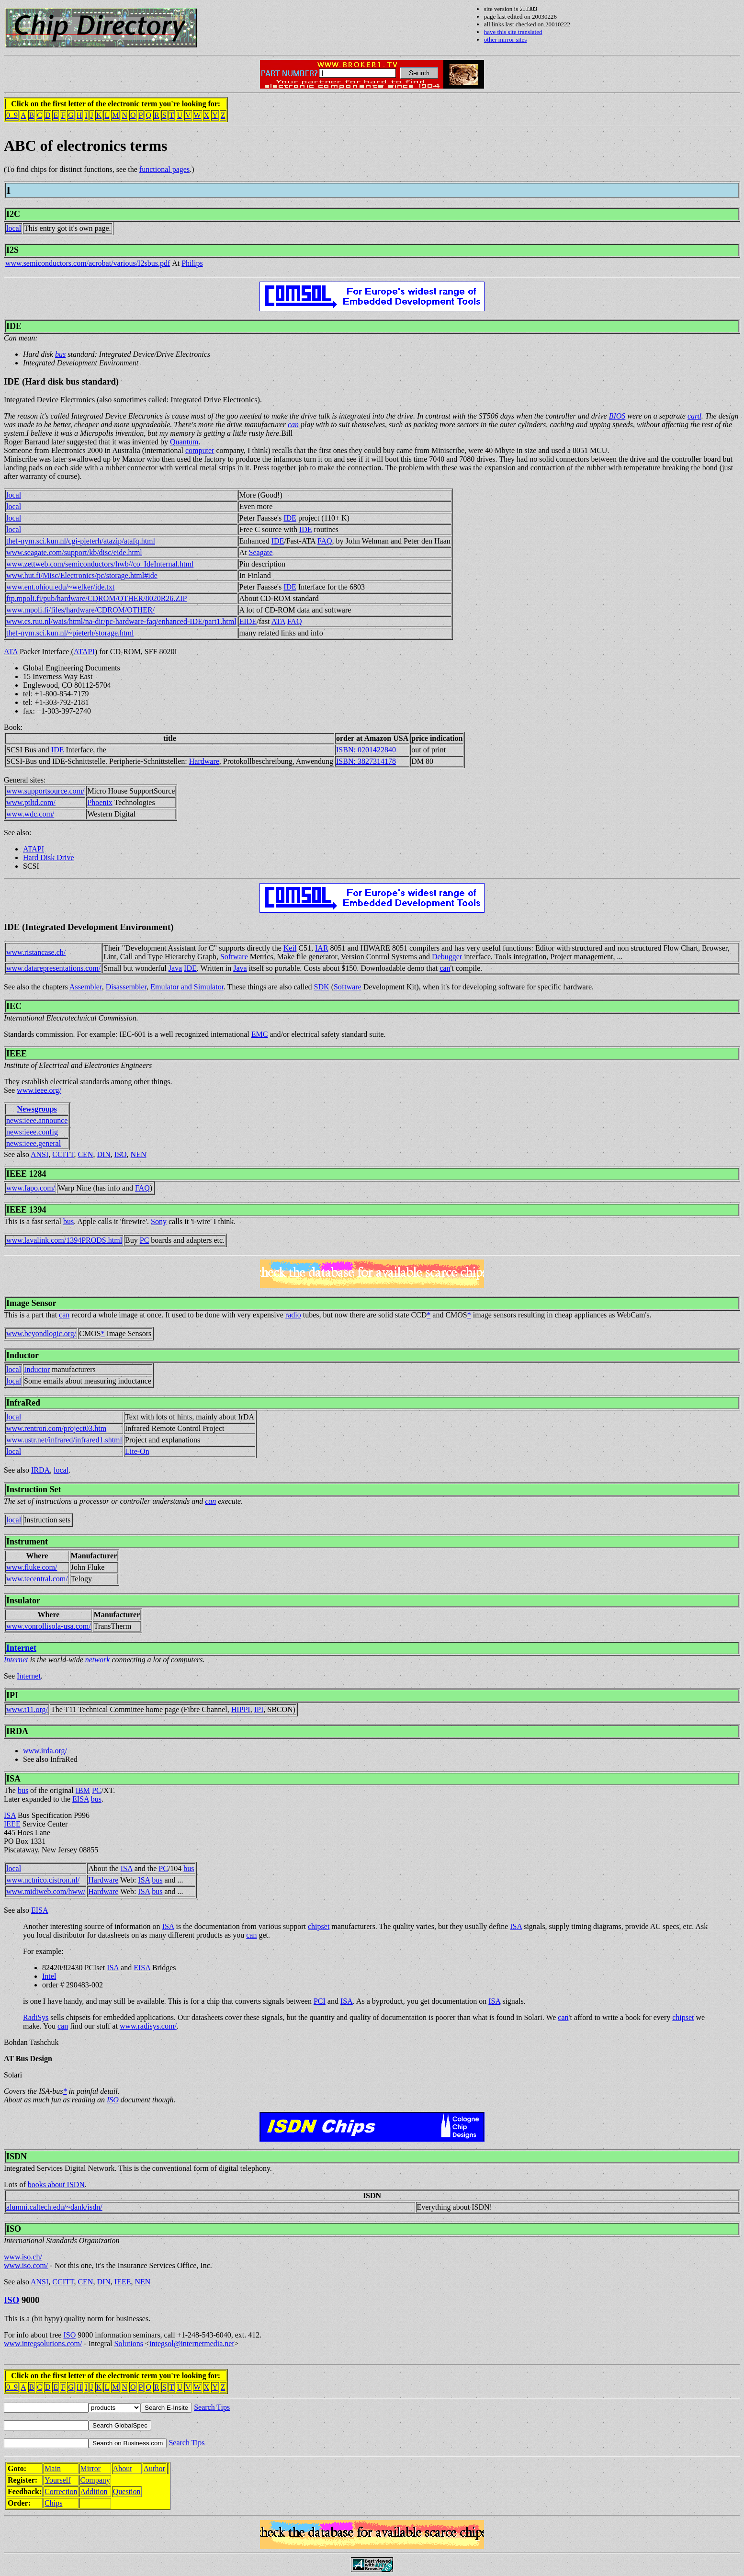 Image resolution: width=744 pixels, height=2576 pixels. Describe the element at coordinates (240, 1709) in the screenshot. I see `HIPPI` at that location.